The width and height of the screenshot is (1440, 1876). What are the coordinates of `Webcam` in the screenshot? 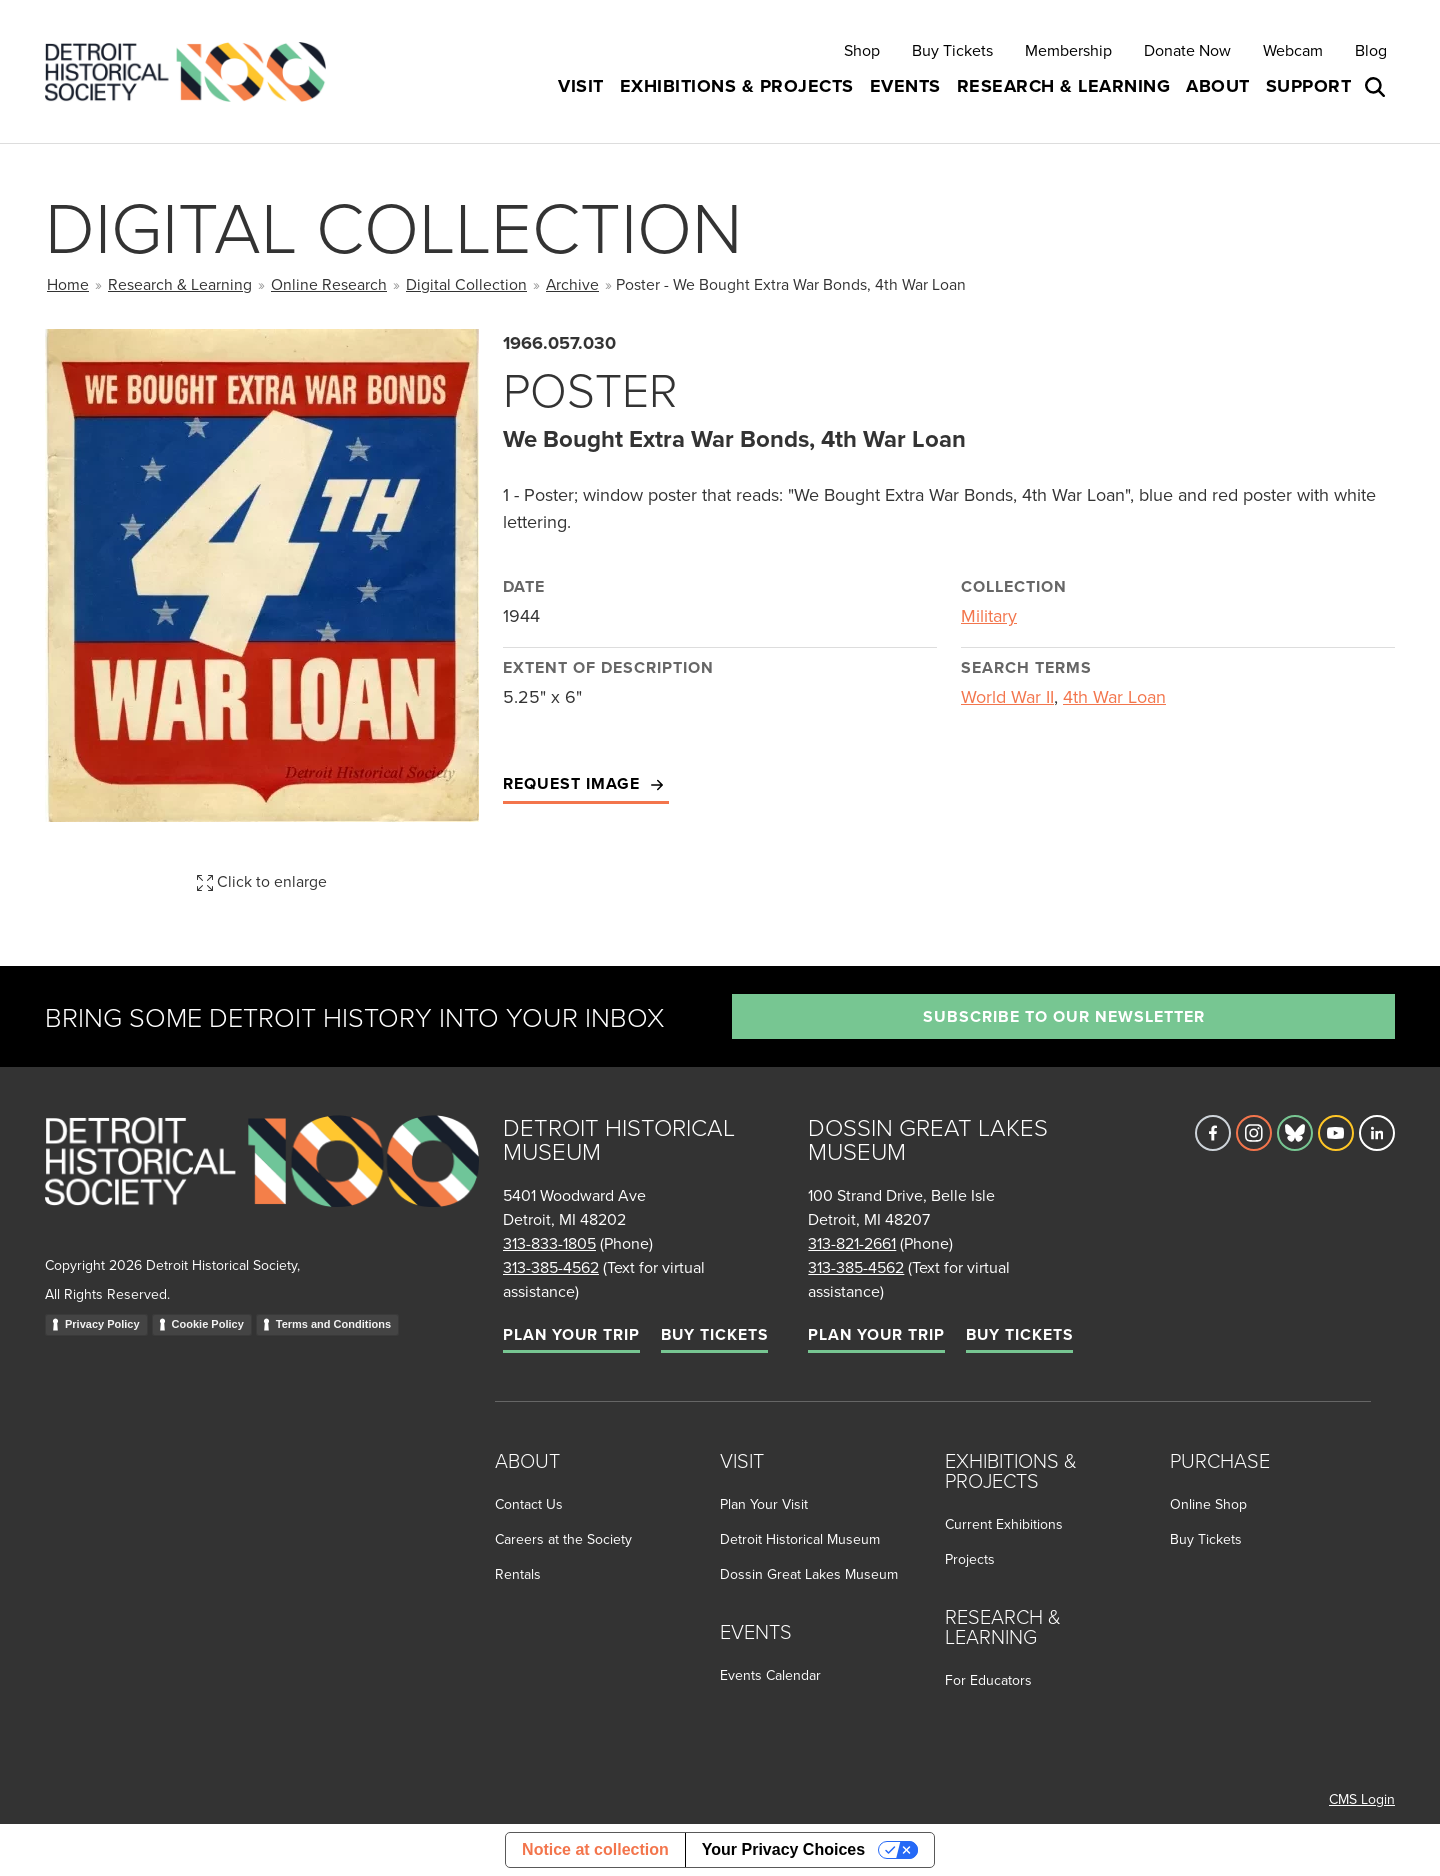 It's located at (1293, 50).